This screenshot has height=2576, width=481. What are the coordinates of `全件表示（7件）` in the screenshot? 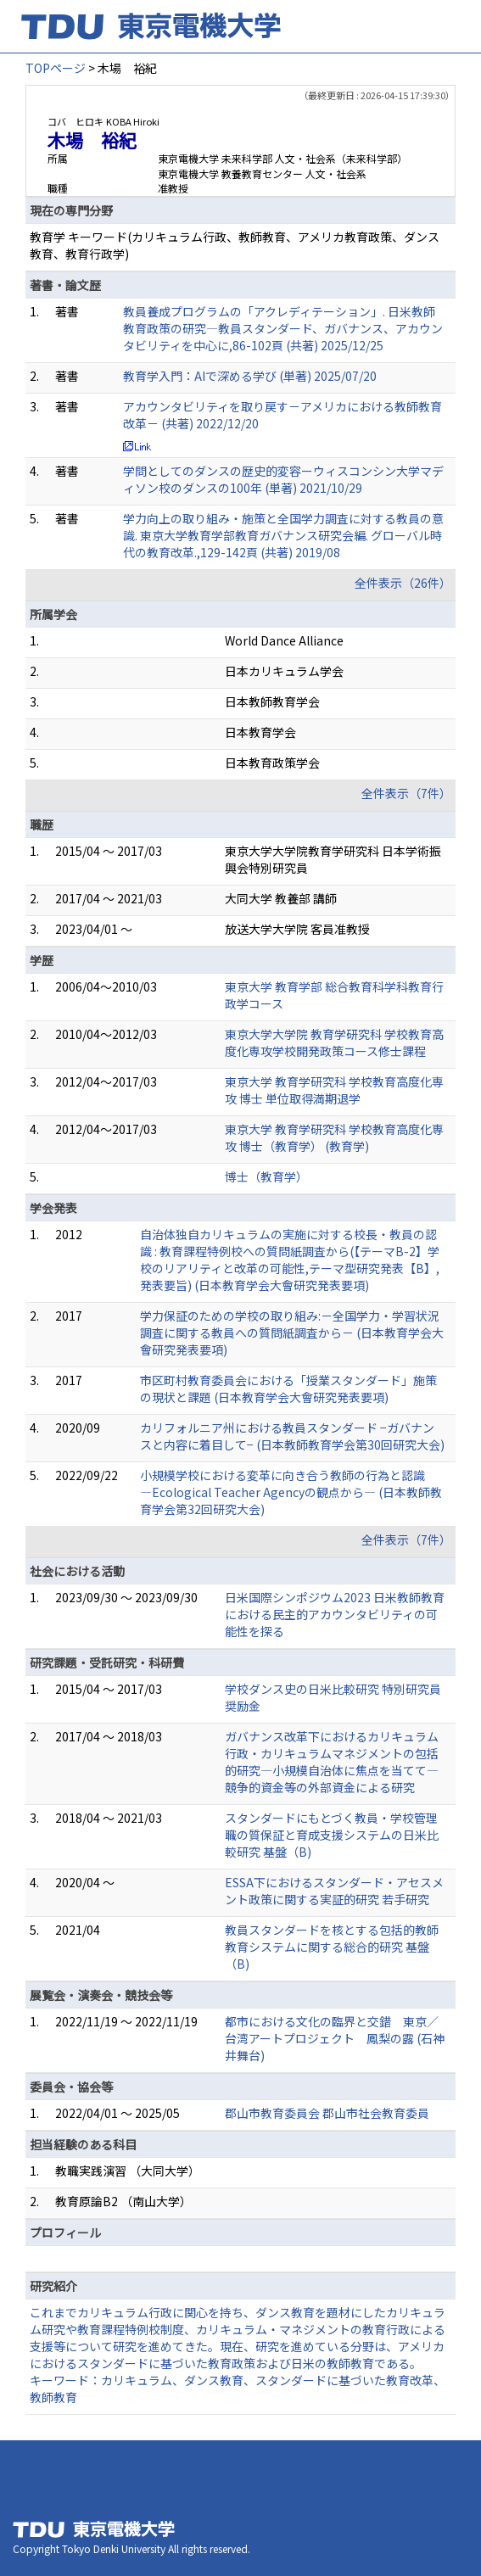 It's located at (406, 793).